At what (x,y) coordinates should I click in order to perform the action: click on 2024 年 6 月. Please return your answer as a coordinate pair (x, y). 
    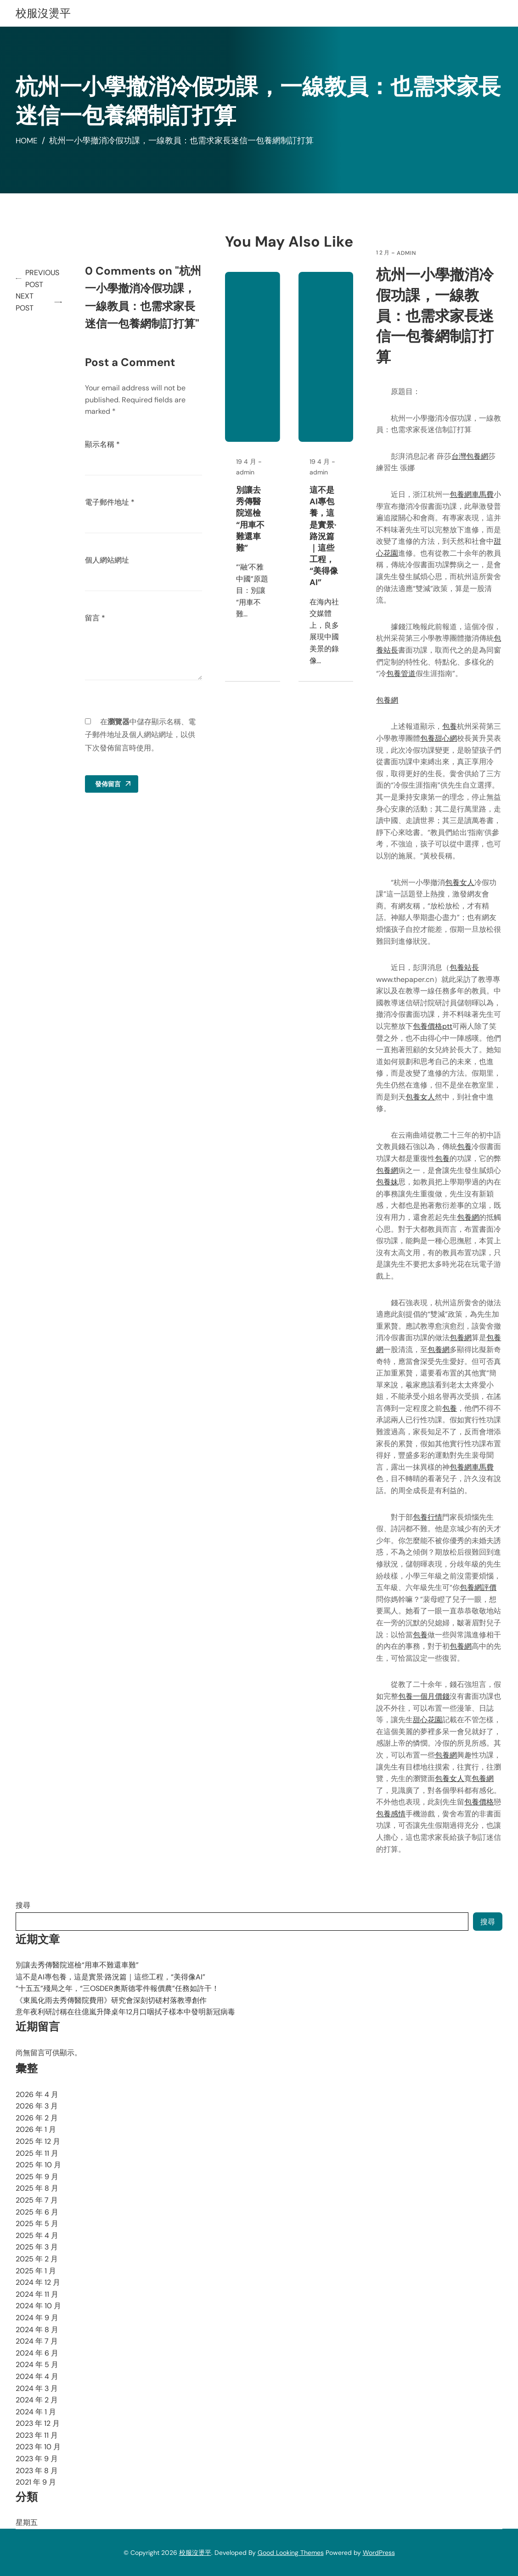
    Looking at the image, I should click on (37, 2353).